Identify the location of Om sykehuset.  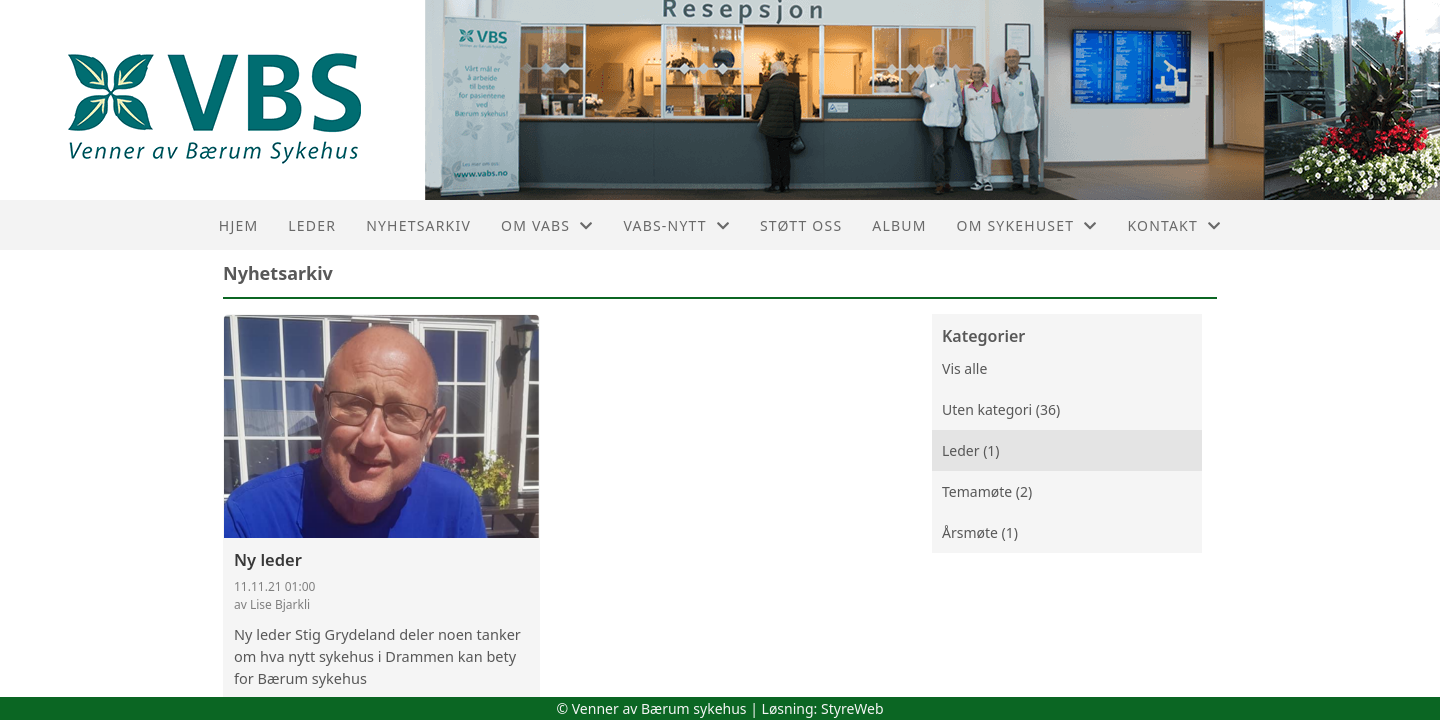
(1027, 225).